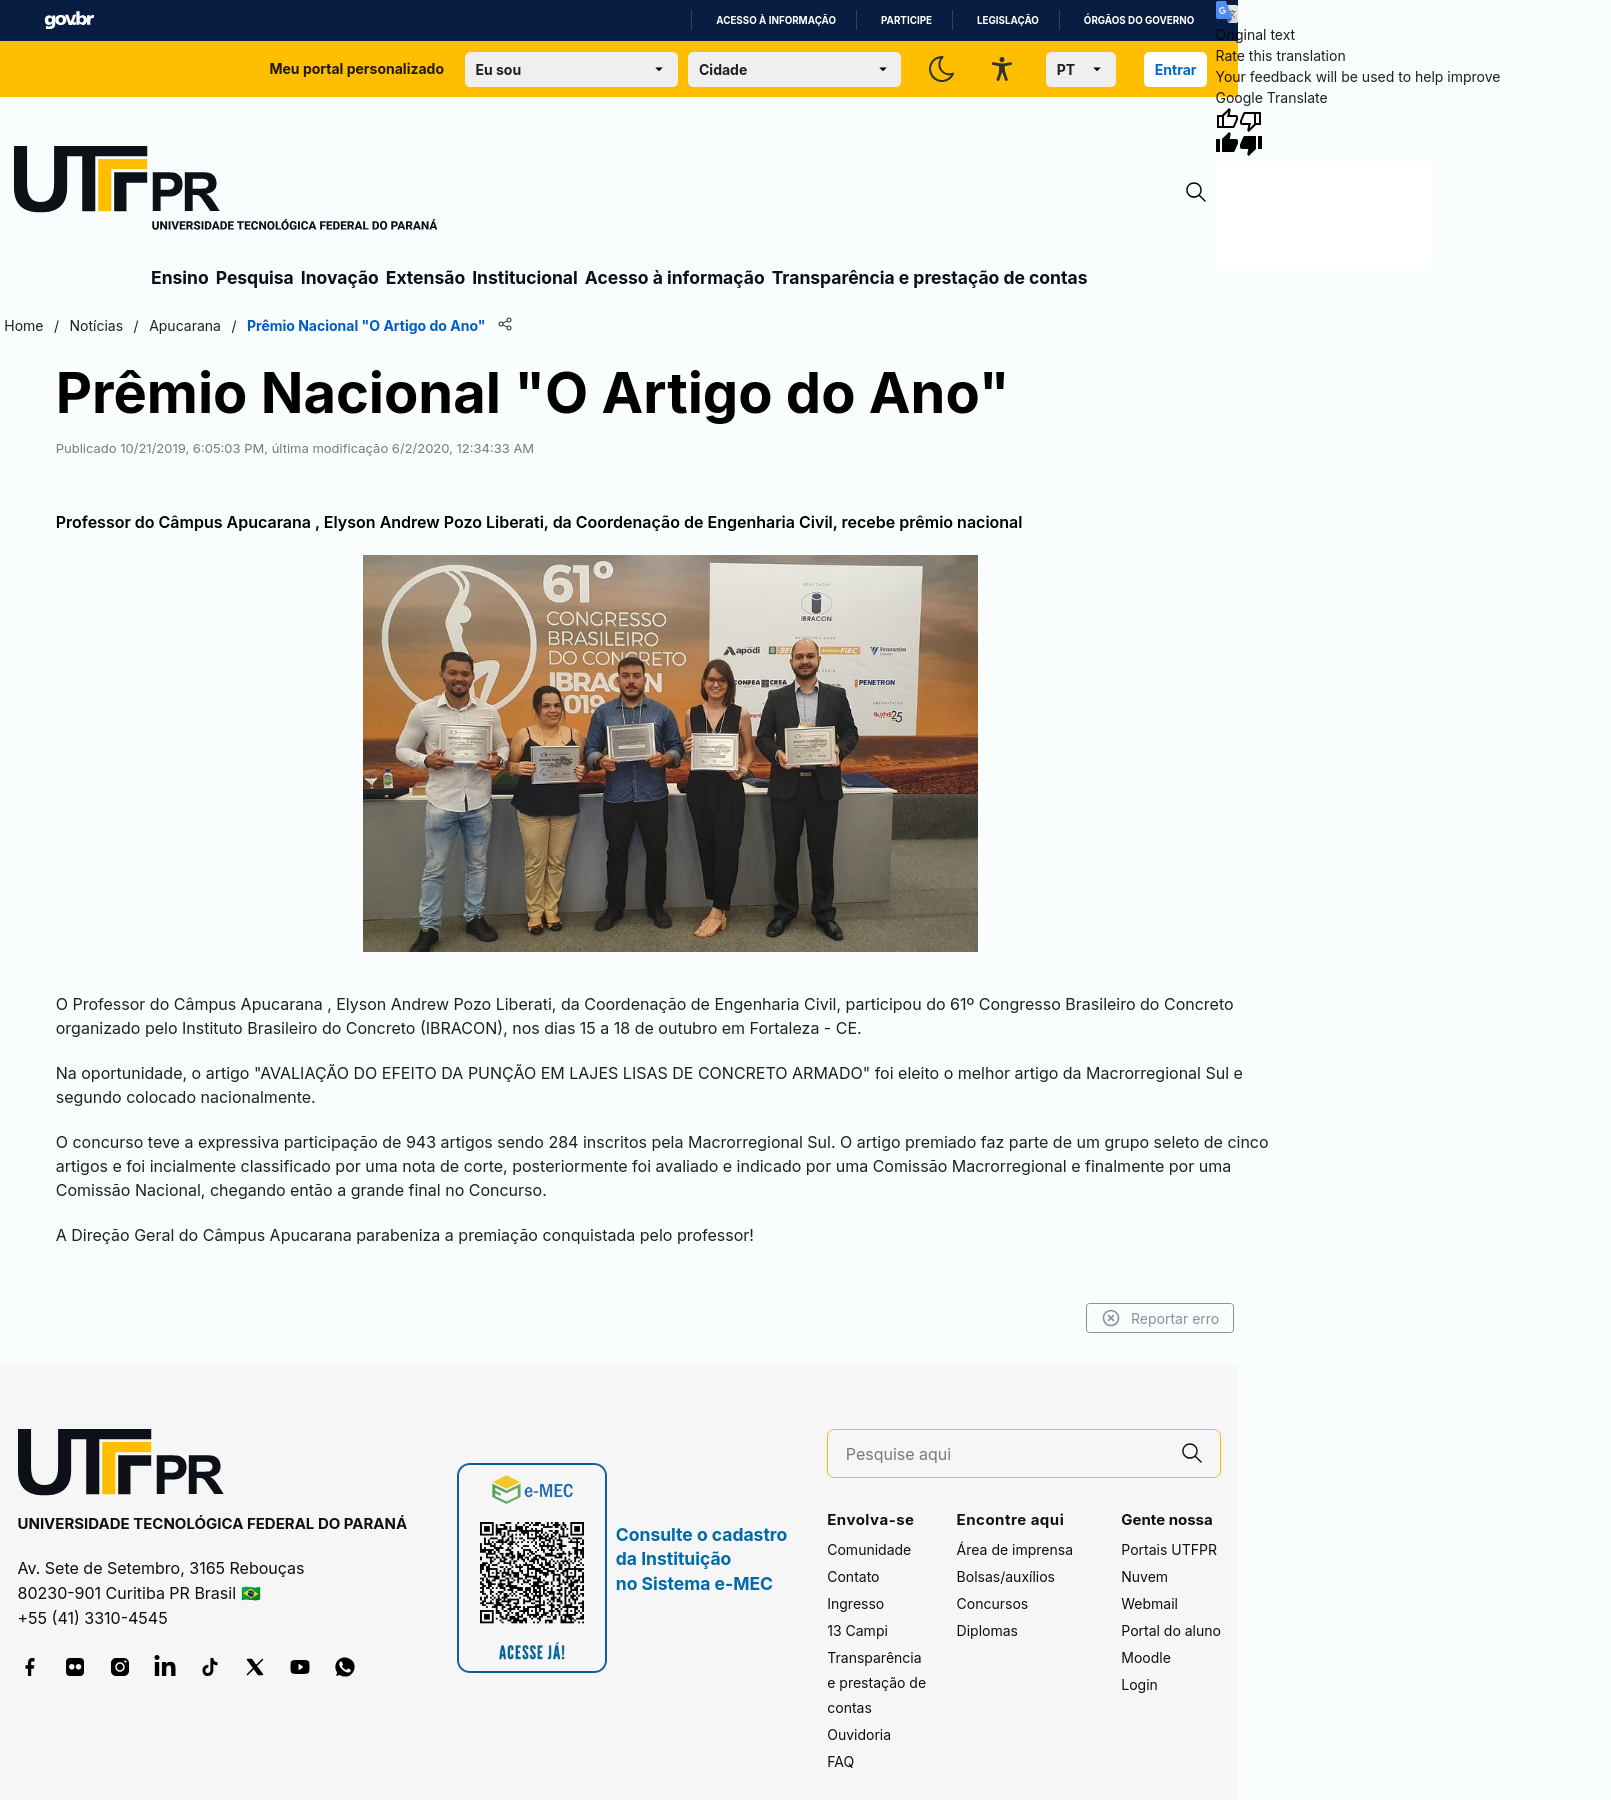 The height and width of the screenshot is (1800, 1611). What do you see at coordinates (1171, 1630) in the screenshot?
I see `Portal do aluno` at bounding box center [1171, 1630].